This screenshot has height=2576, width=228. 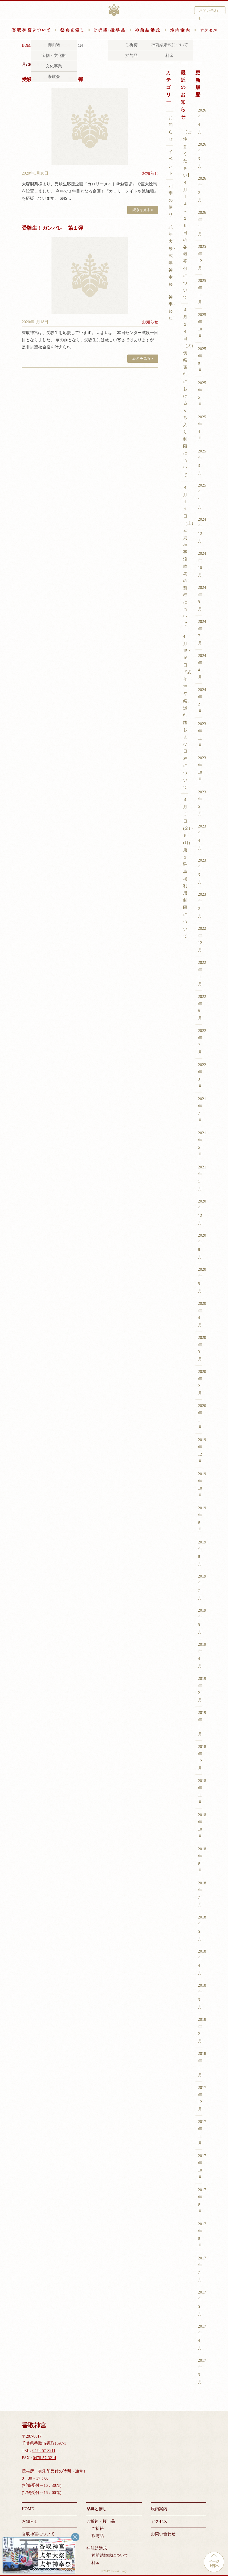 I want to click on 2023年10月, so click(x=200, y=769).